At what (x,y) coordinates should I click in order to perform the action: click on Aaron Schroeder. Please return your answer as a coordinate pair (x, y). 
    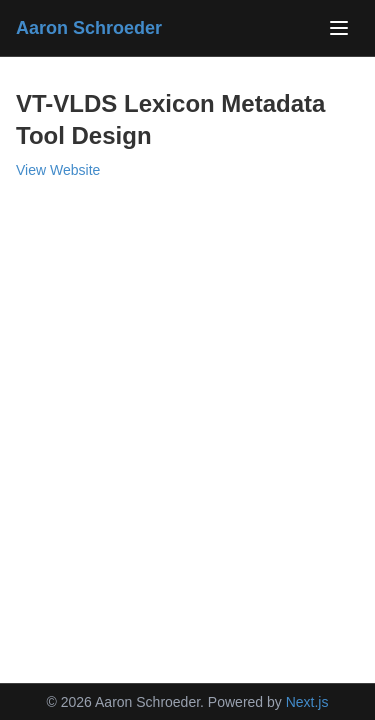
    Looking at the image, I should click on (89, 28).